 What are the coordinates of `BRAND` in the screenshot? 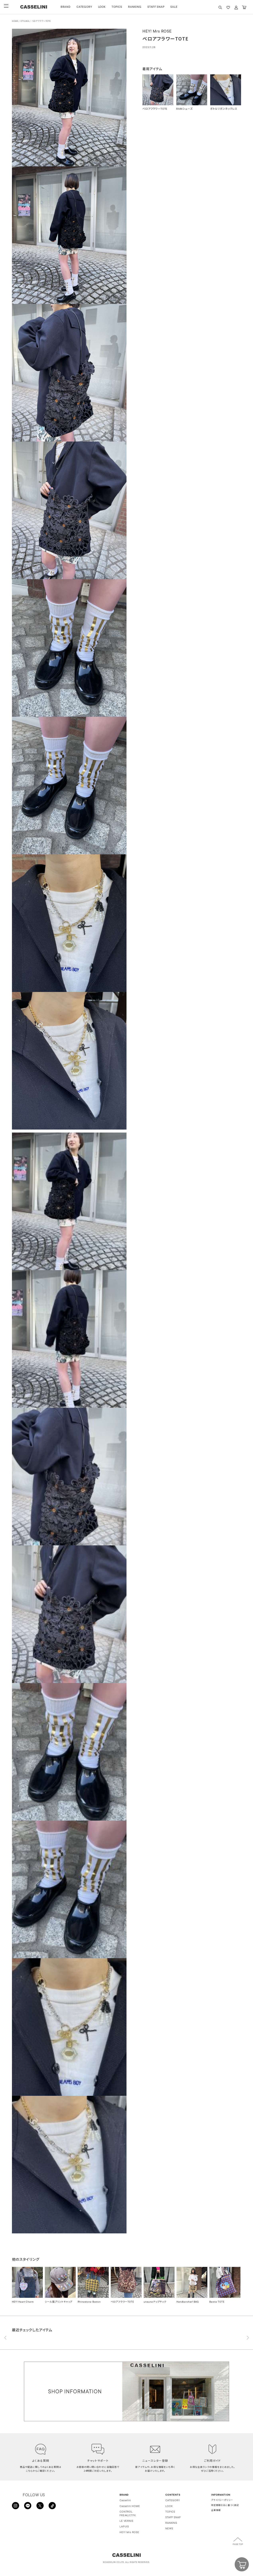 It's located at (70, 7).